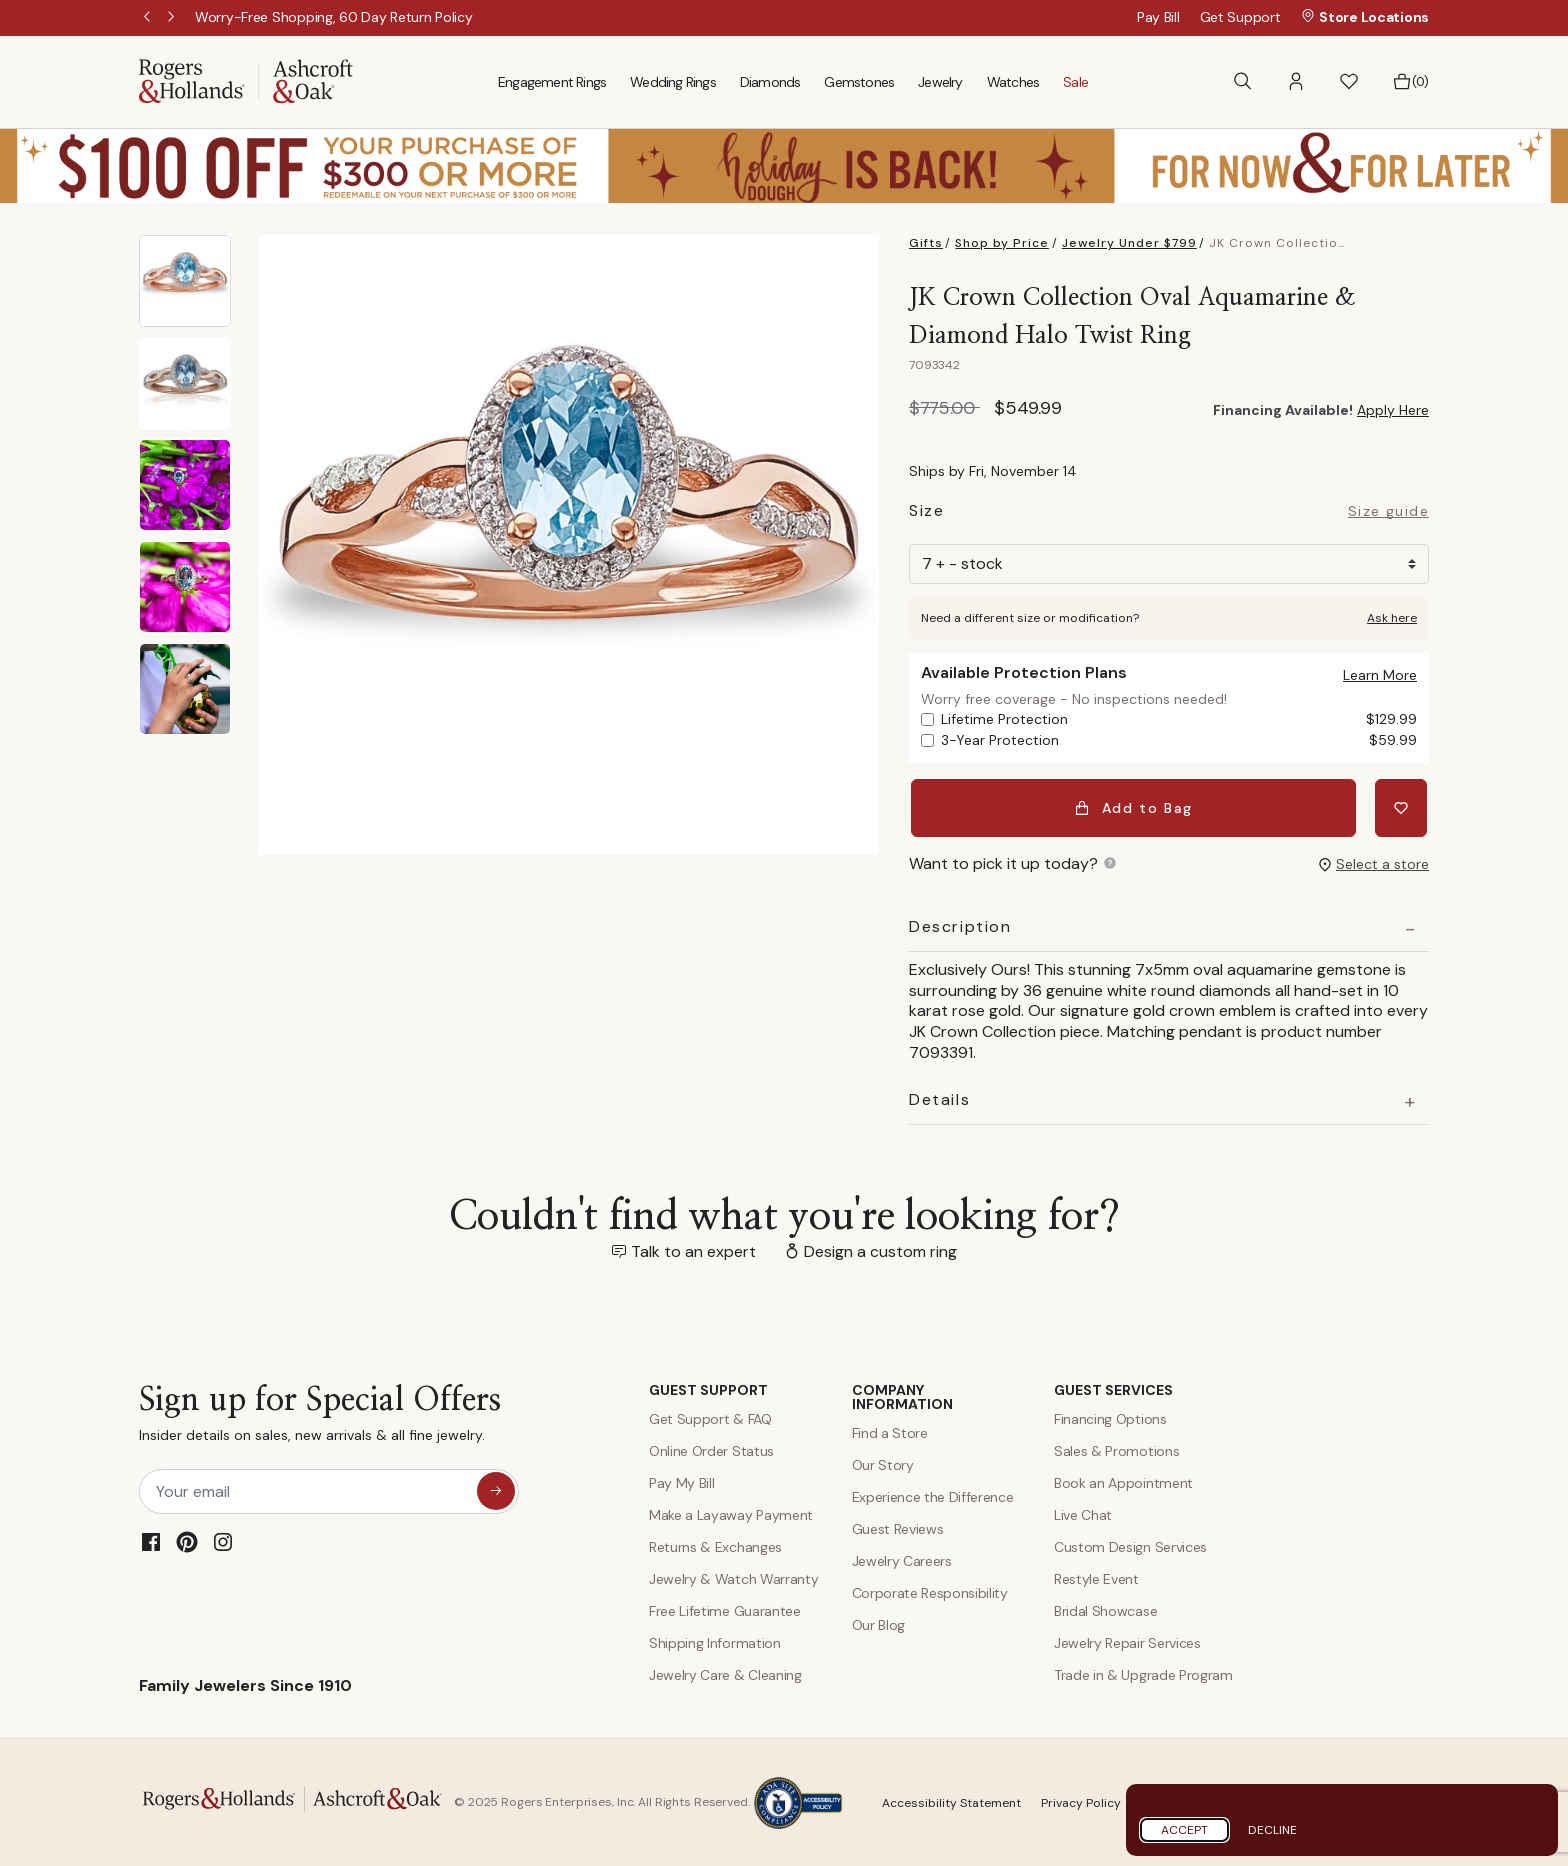  I want to click on Live Chat, so click(1083, 1512).